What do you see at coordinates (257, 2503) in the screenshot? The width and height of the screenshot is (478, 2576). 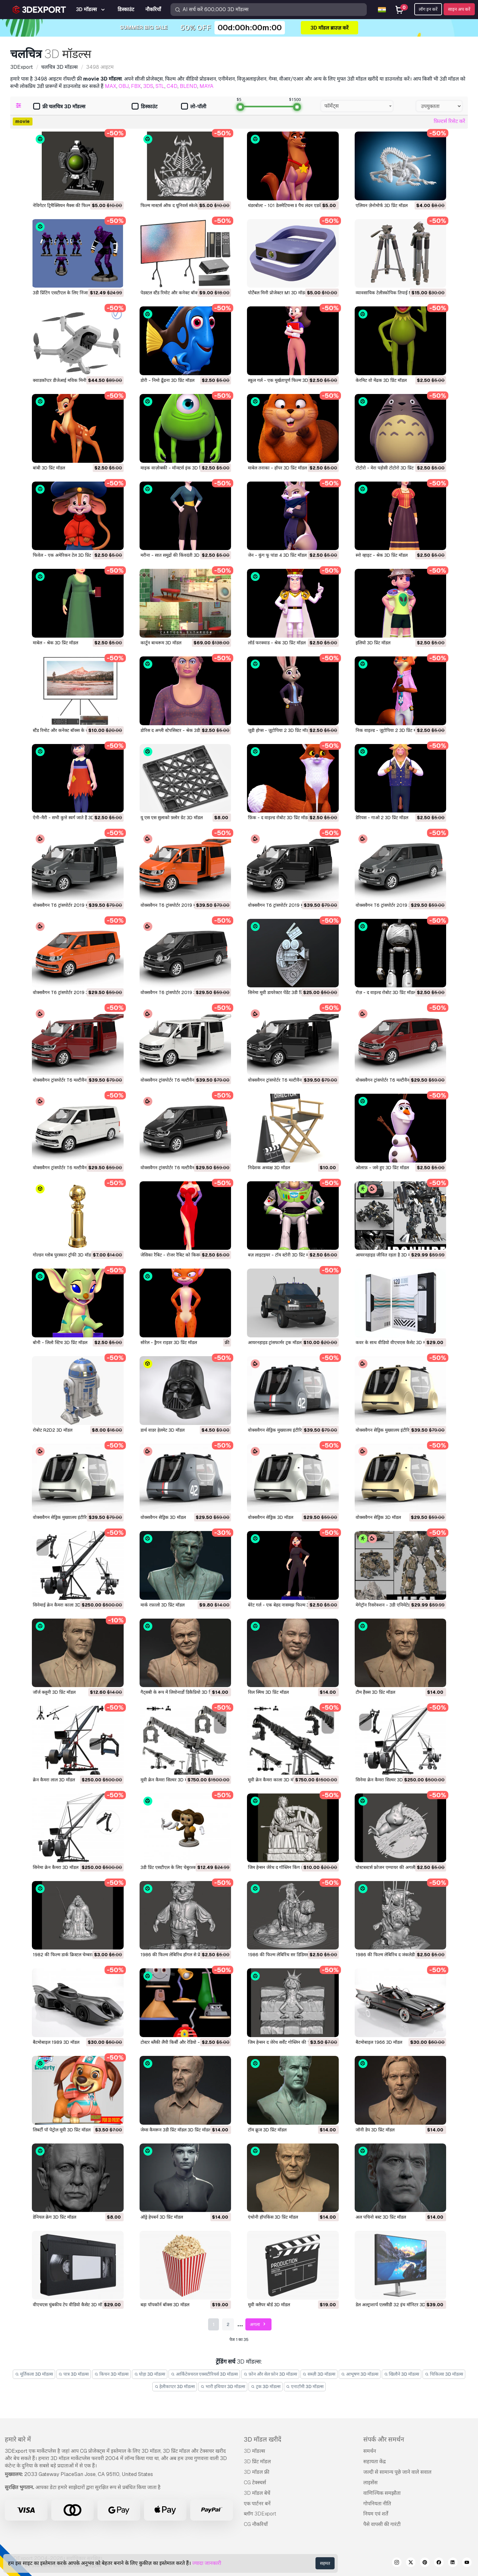 I see `एक पार्टनर बनें` at bounding box center [257, 2503].